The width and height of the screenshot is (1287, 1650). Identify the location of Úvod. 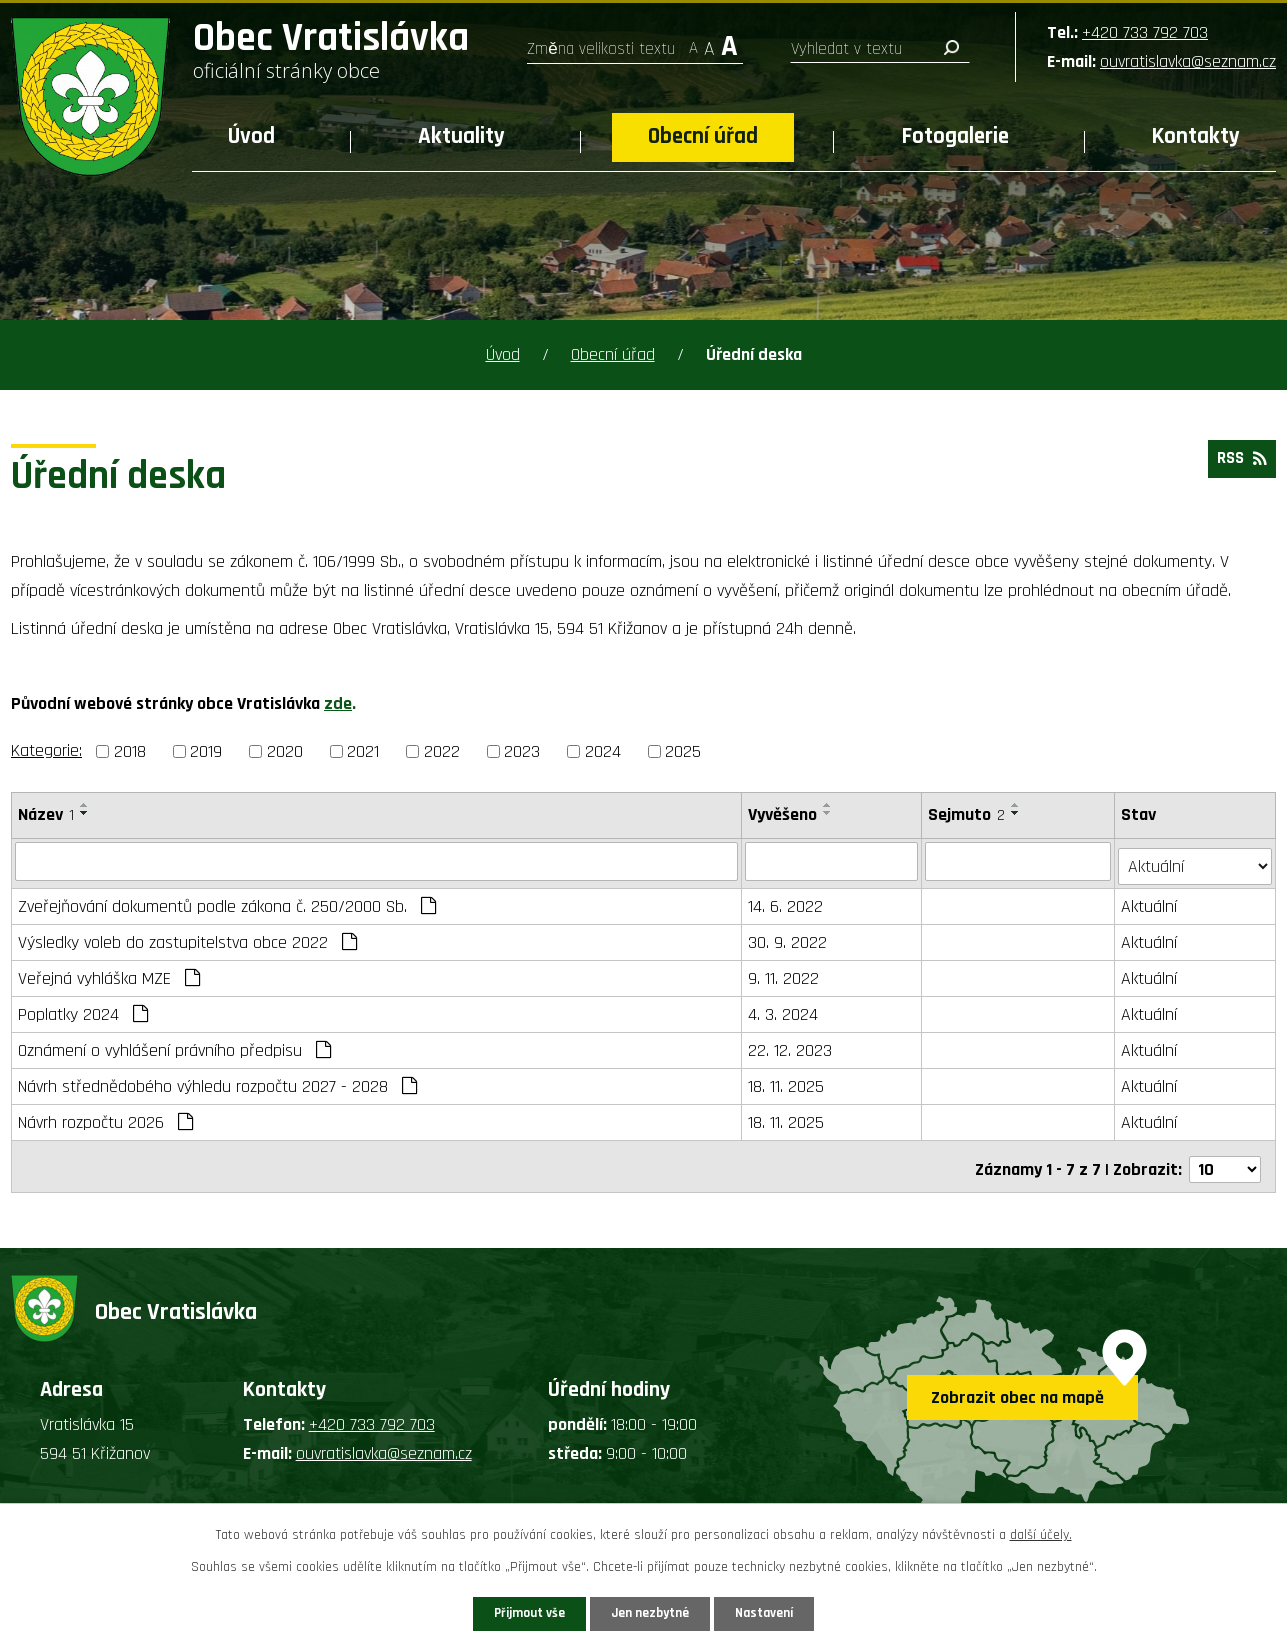
(251, 136).